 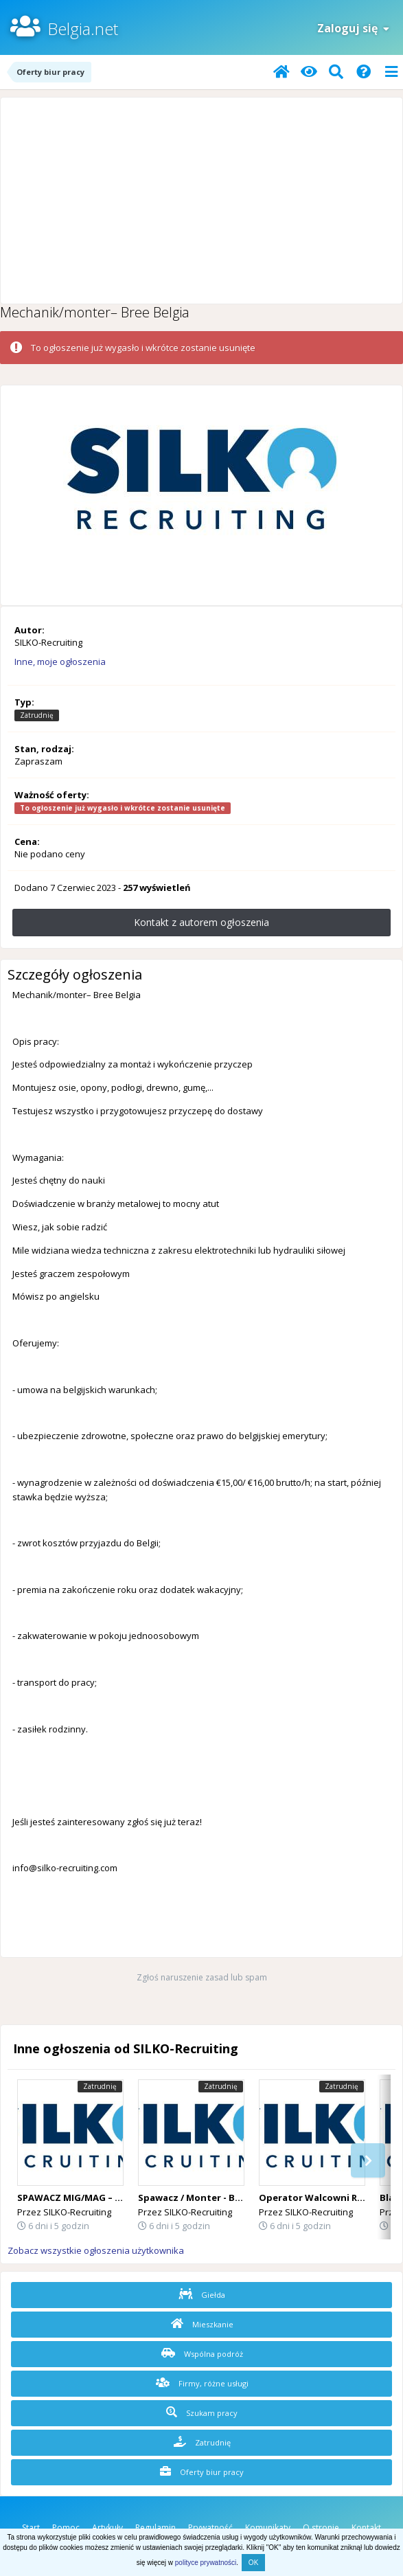 I want to click on Giełda, so click(x=202, y=2294).